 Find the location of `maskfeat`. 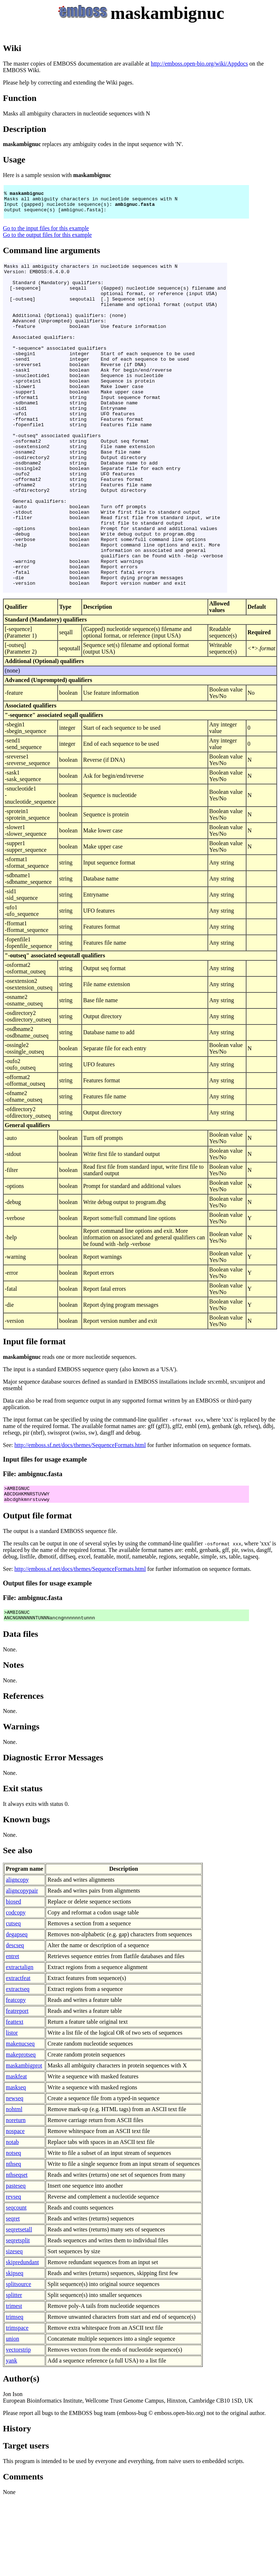

maskfeat is located at coordinates (16, 2154).